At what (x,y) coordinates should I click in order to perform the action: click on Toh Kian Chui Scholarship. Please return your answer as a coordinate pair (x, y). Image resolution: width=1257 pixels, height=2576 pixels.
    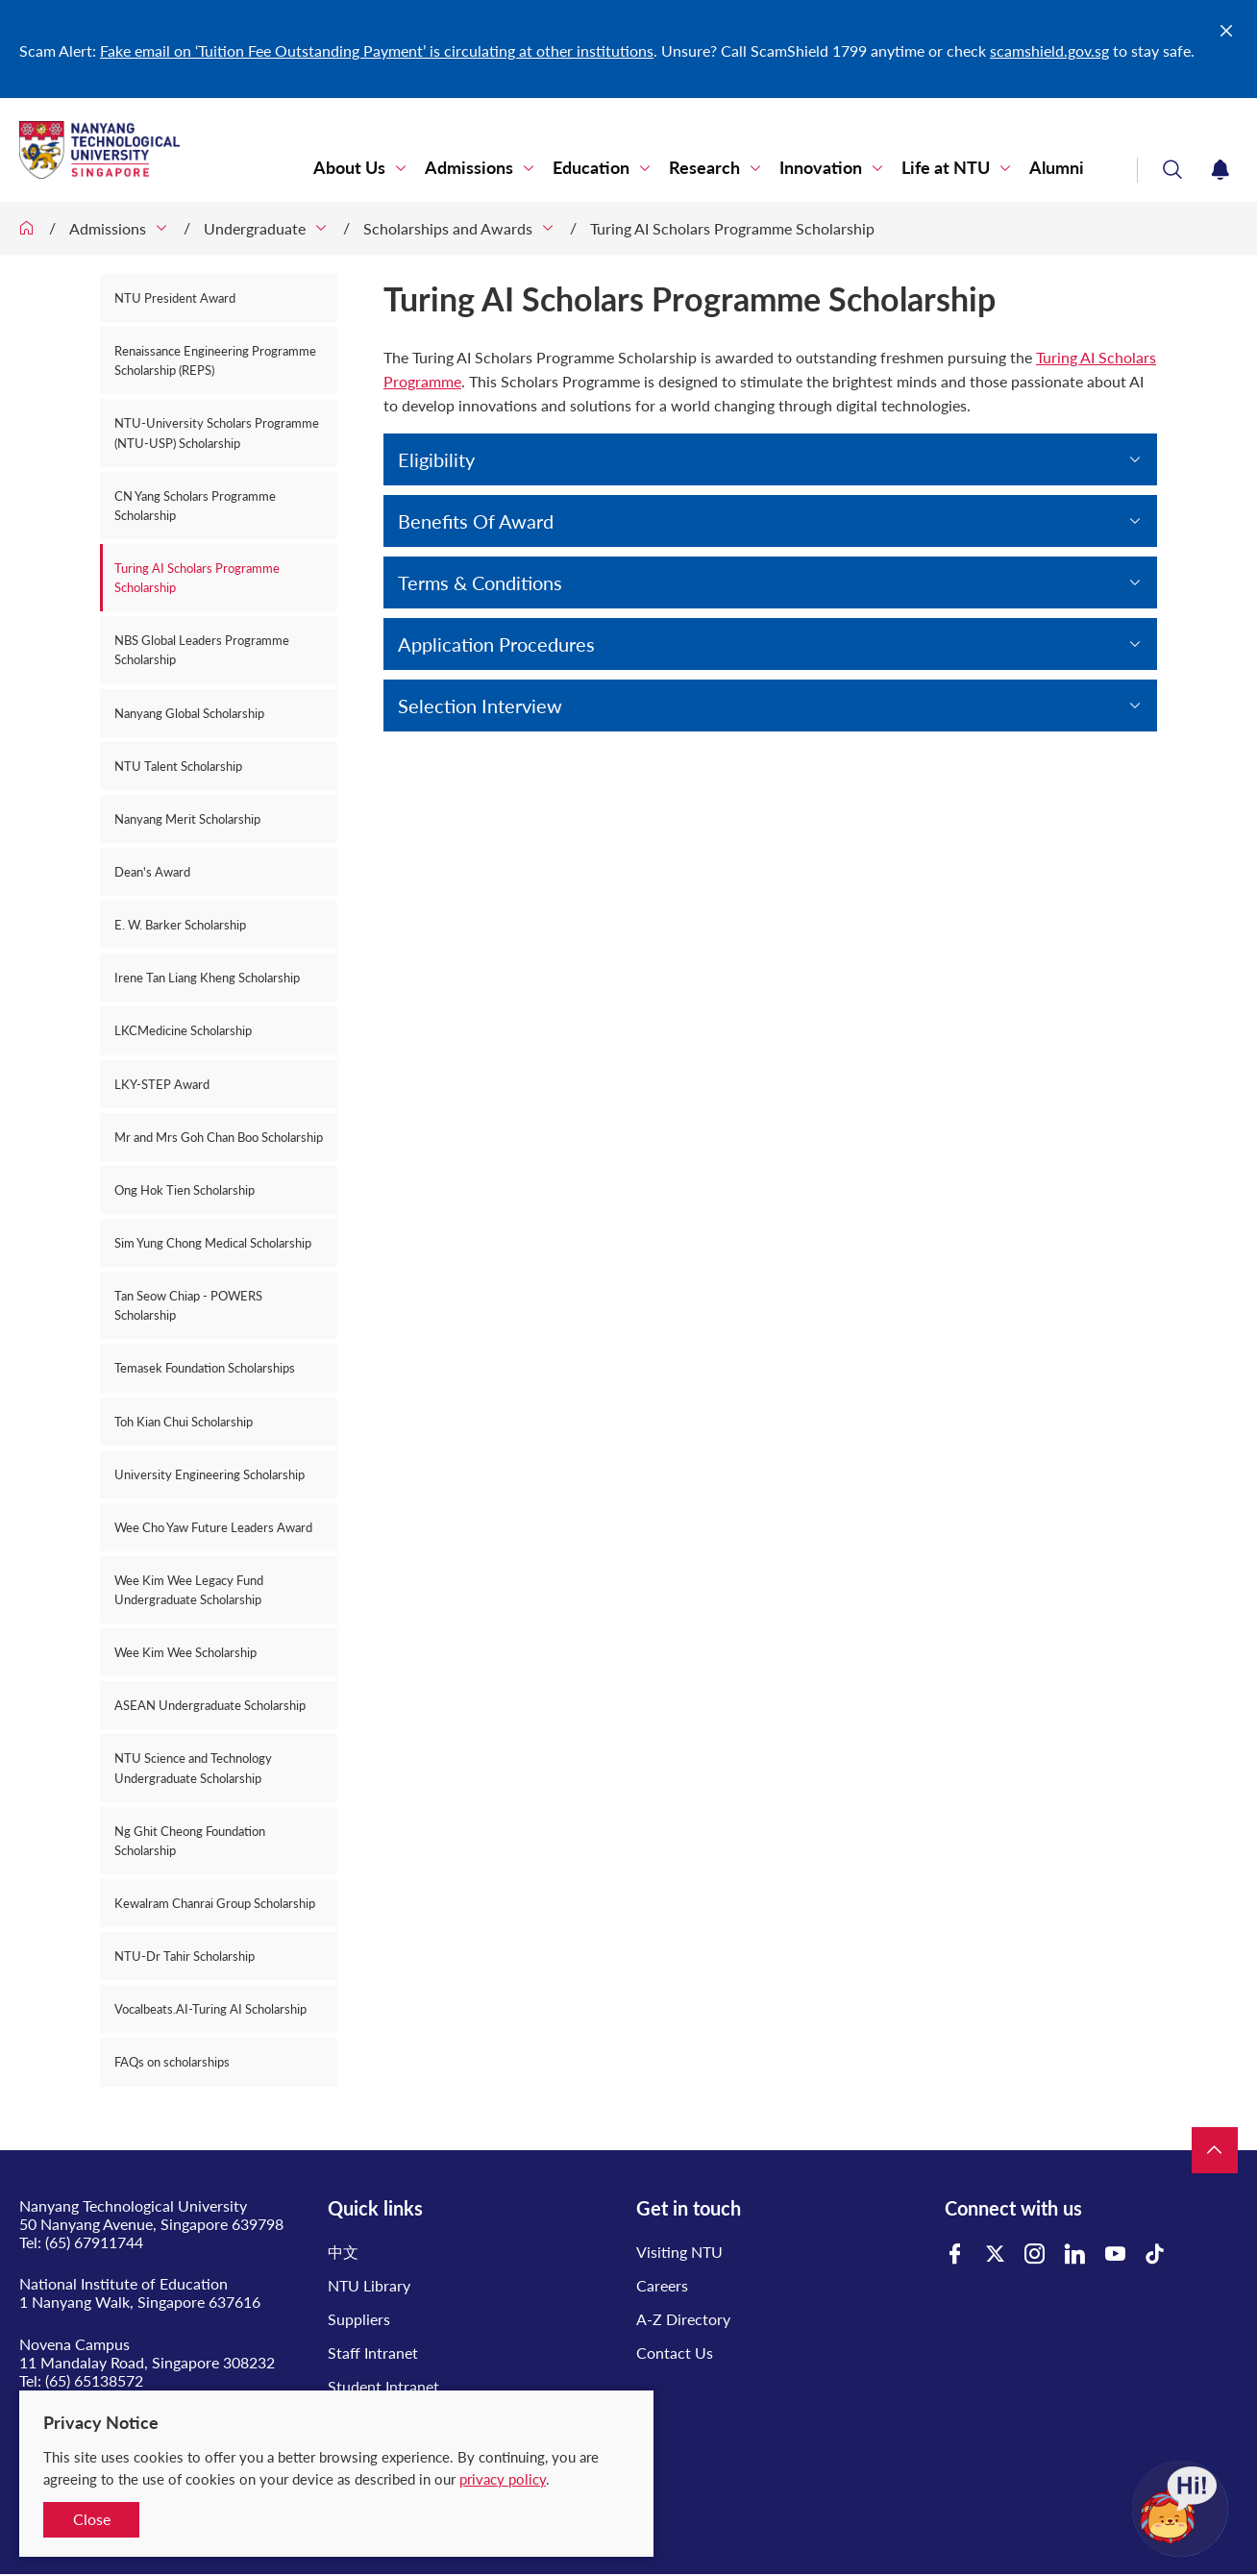
    Looking at the image, I should click on (183, 1421).